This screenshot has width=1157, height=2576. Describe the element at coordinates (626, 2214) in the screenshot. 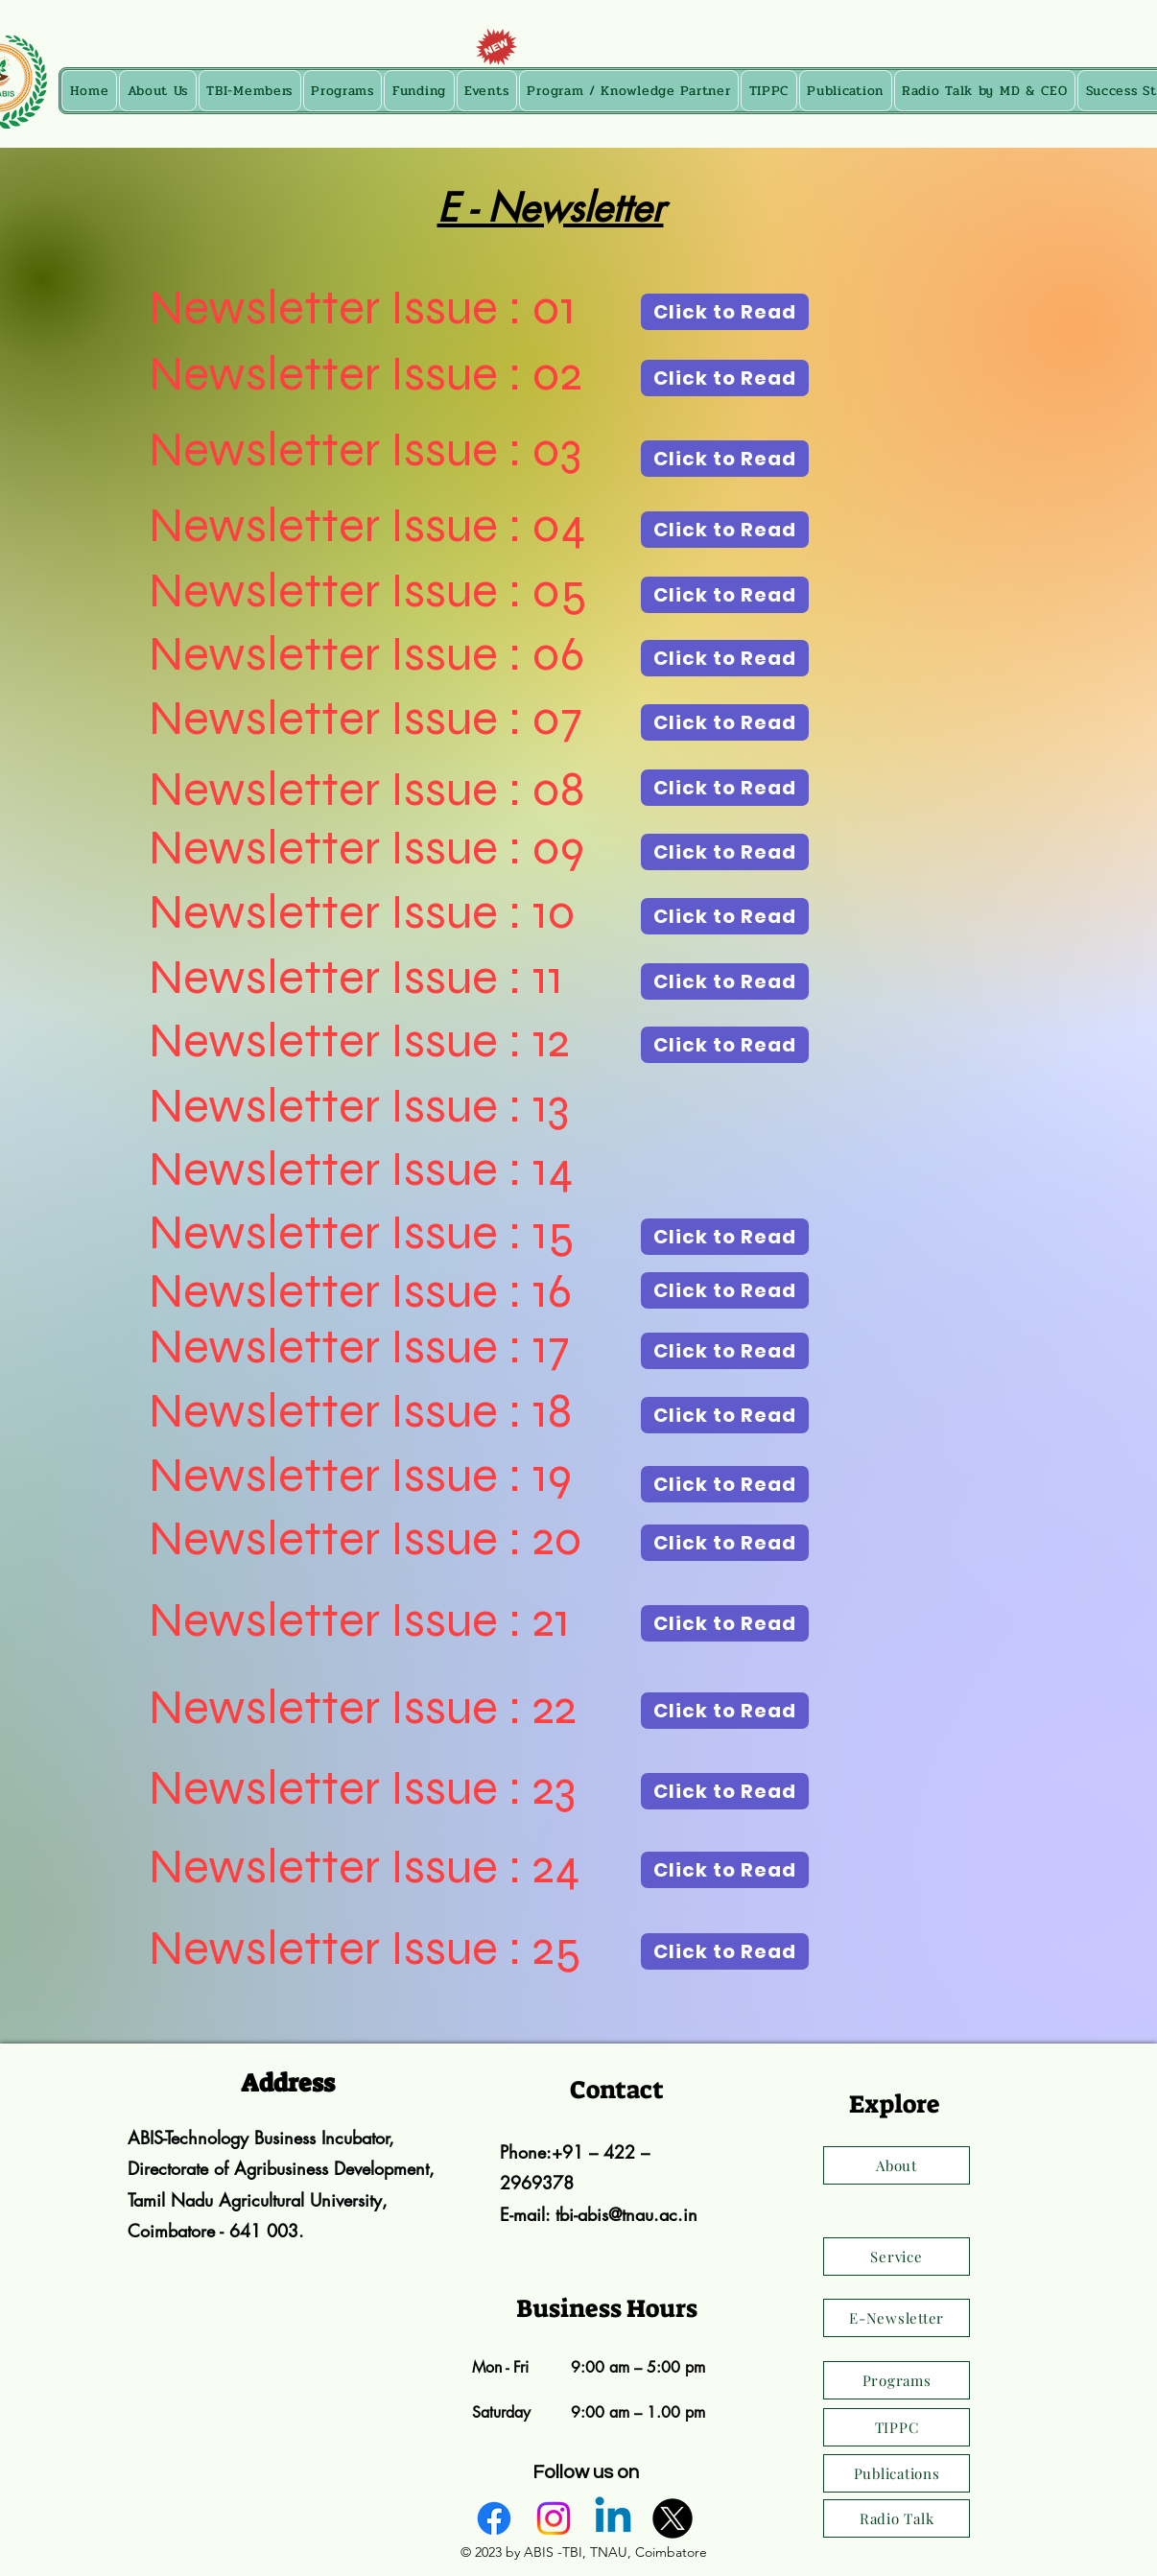

I see `tbi-abis@tnau.ac.in` at that location.